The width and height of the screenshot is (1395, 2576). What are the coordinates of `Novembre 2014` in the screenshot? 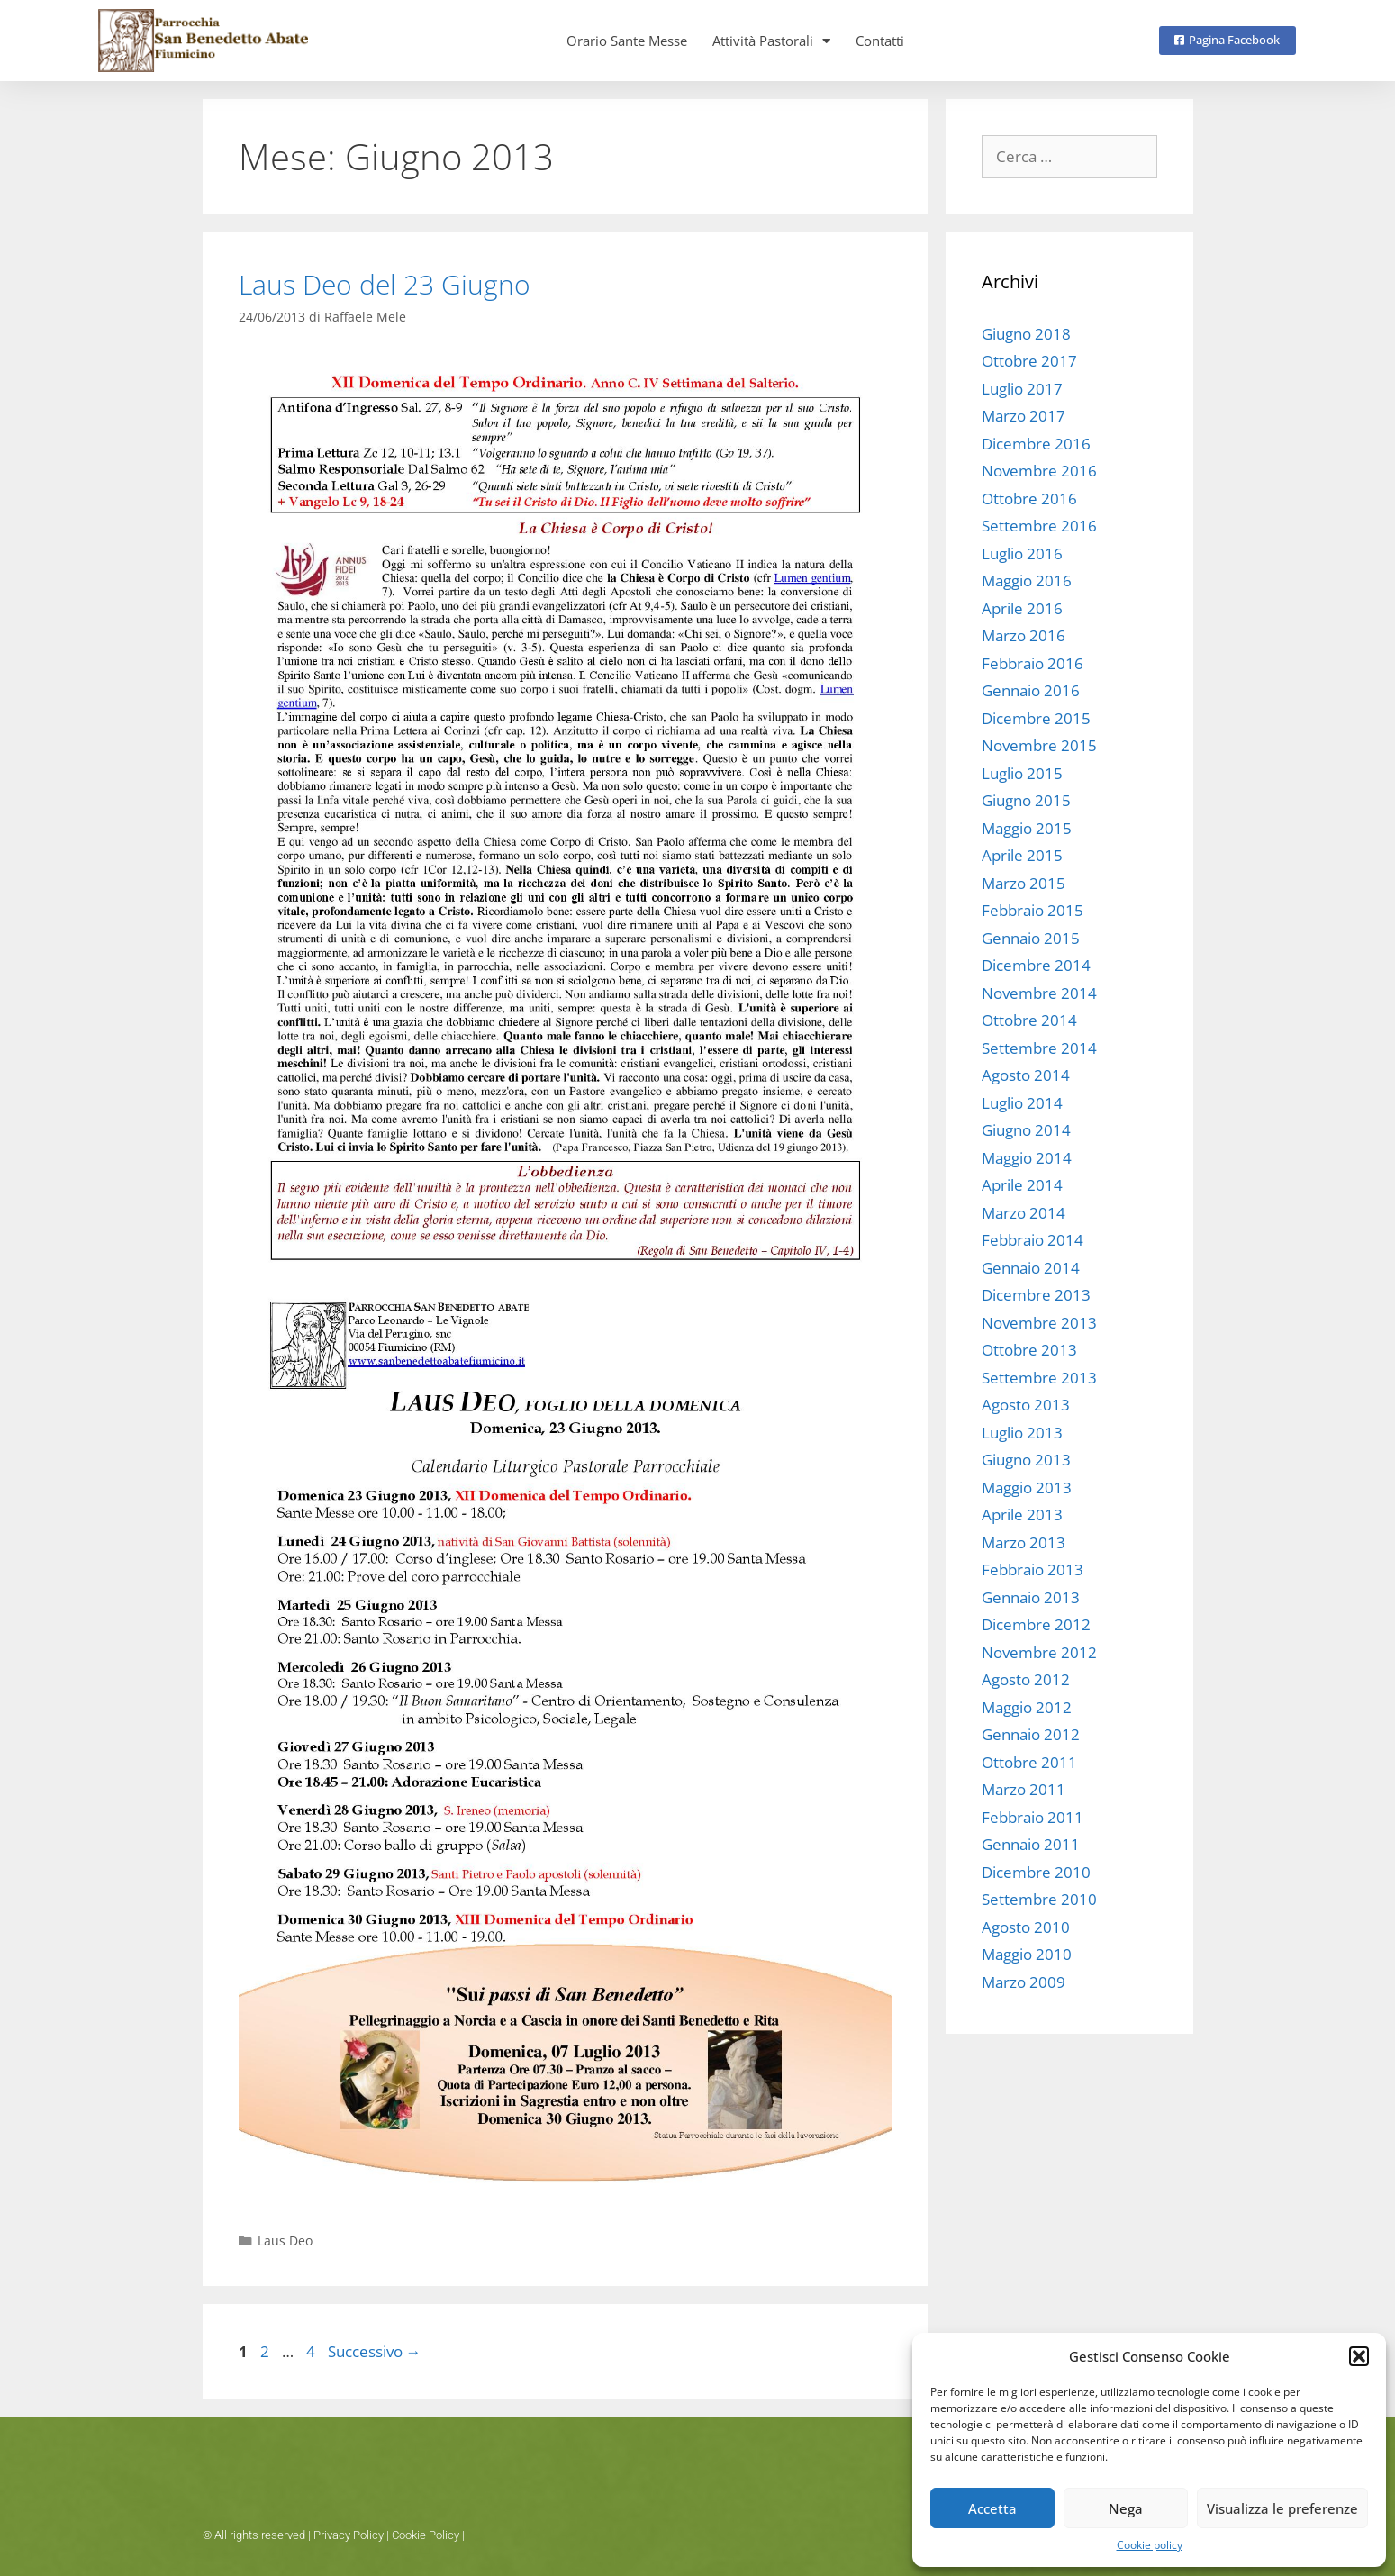 It's located at (1039, 993).